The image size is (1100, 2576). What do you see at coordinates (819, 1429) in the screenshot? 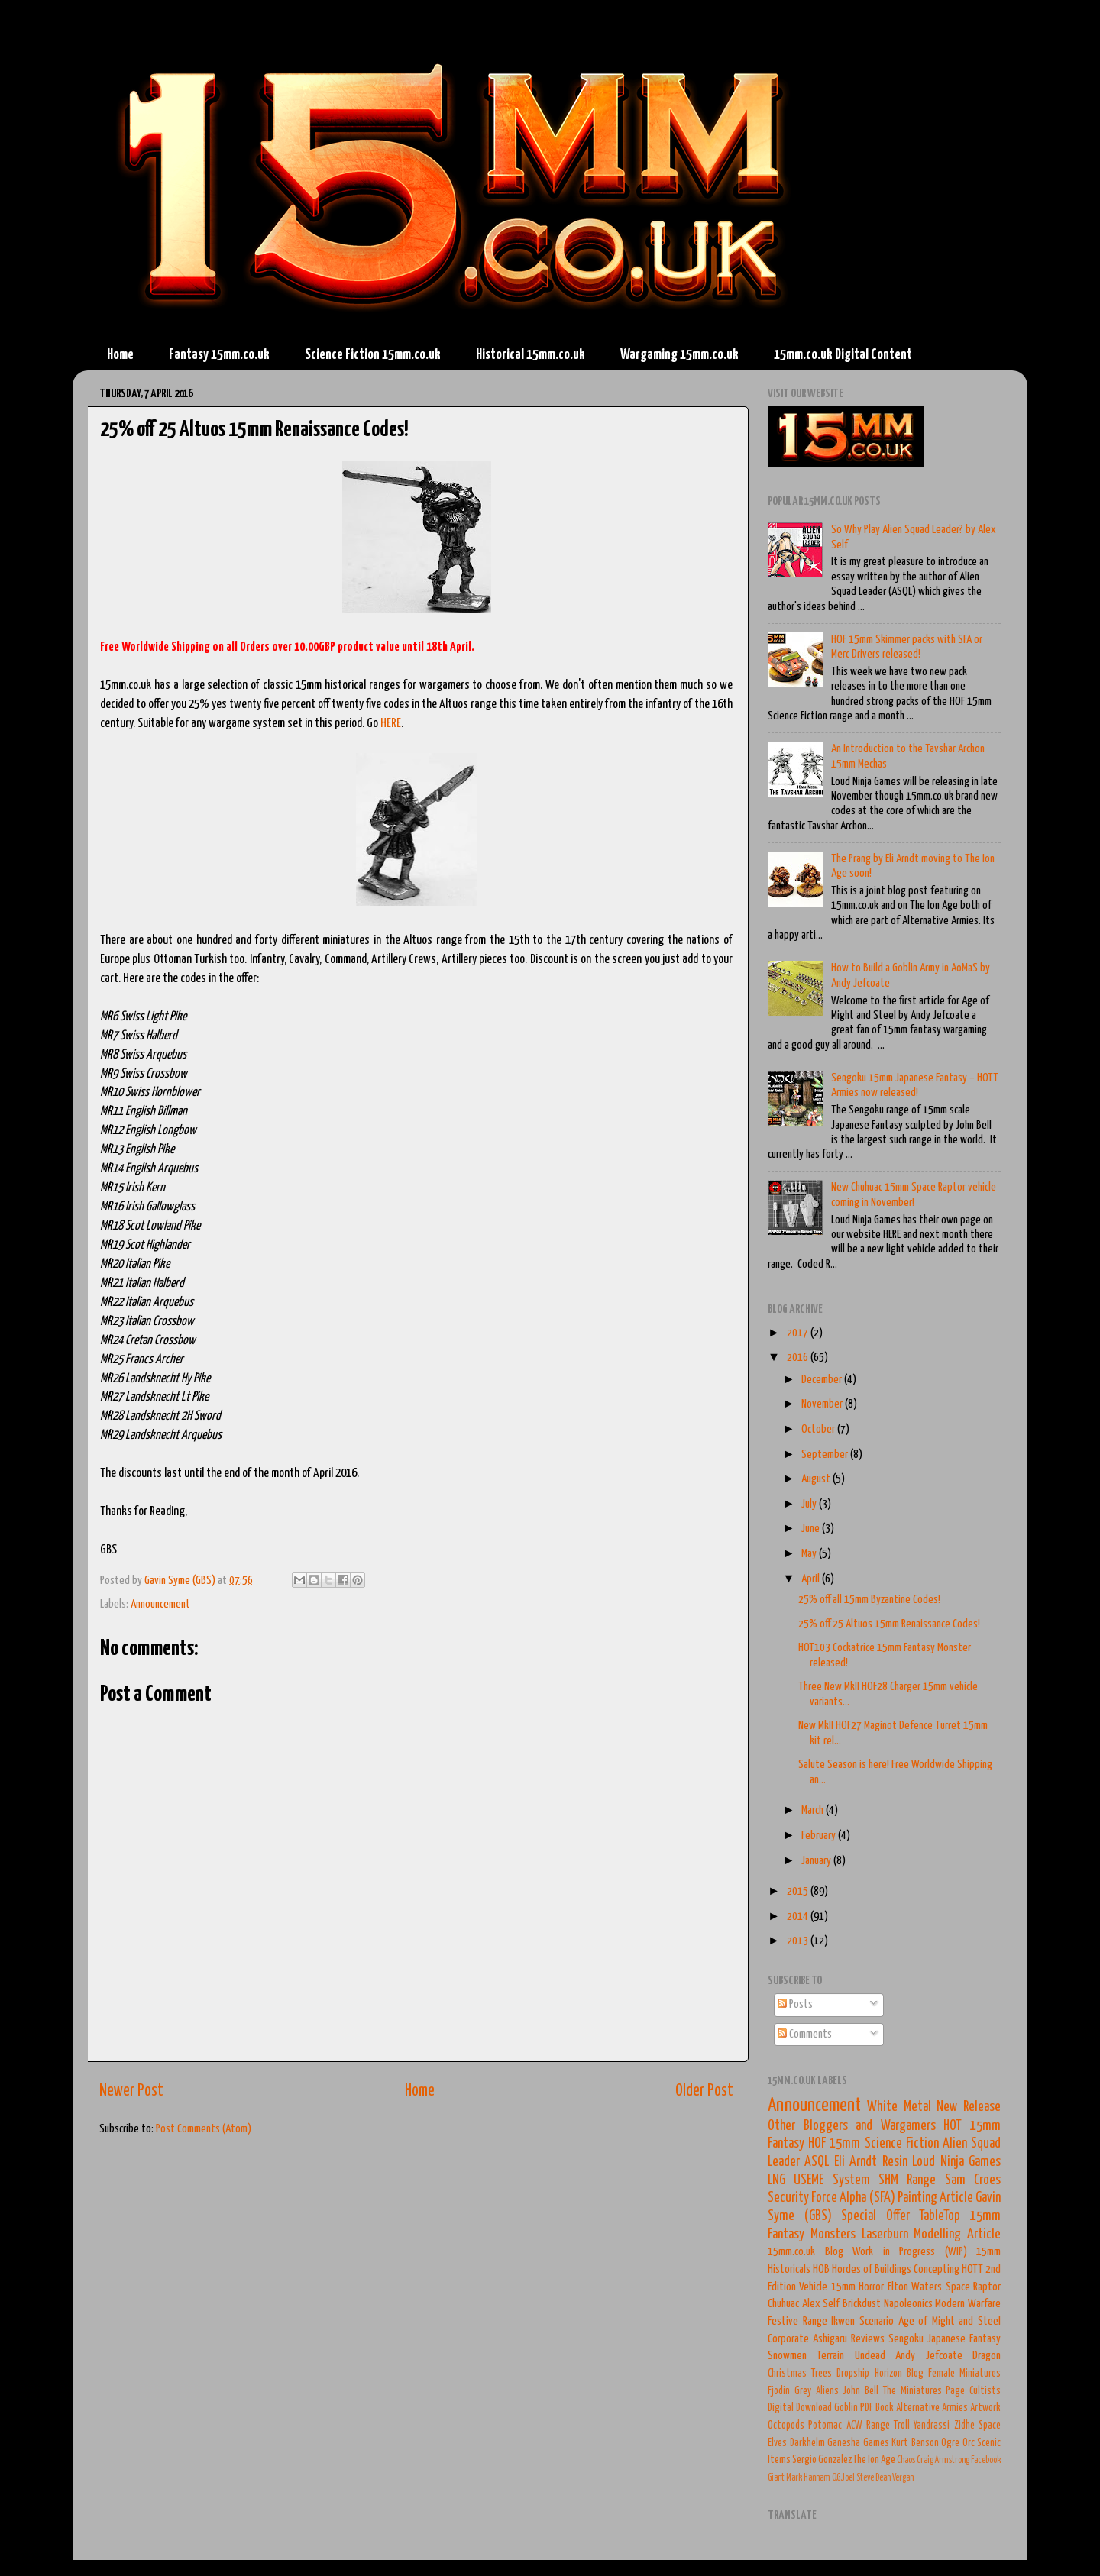
I see `October` at bounding box center [819, 1429].